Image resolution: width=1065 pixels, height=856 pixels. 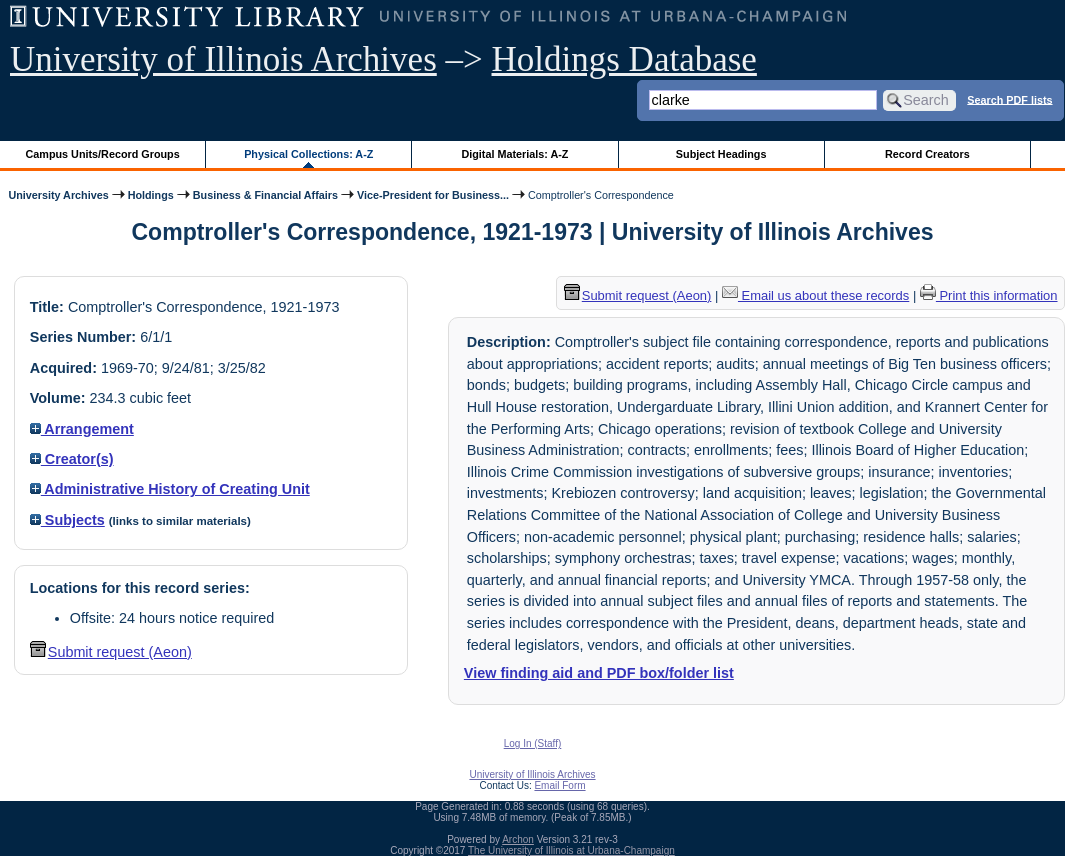 I want to click on Vice-President for Business..., so click(x=433, y=195).